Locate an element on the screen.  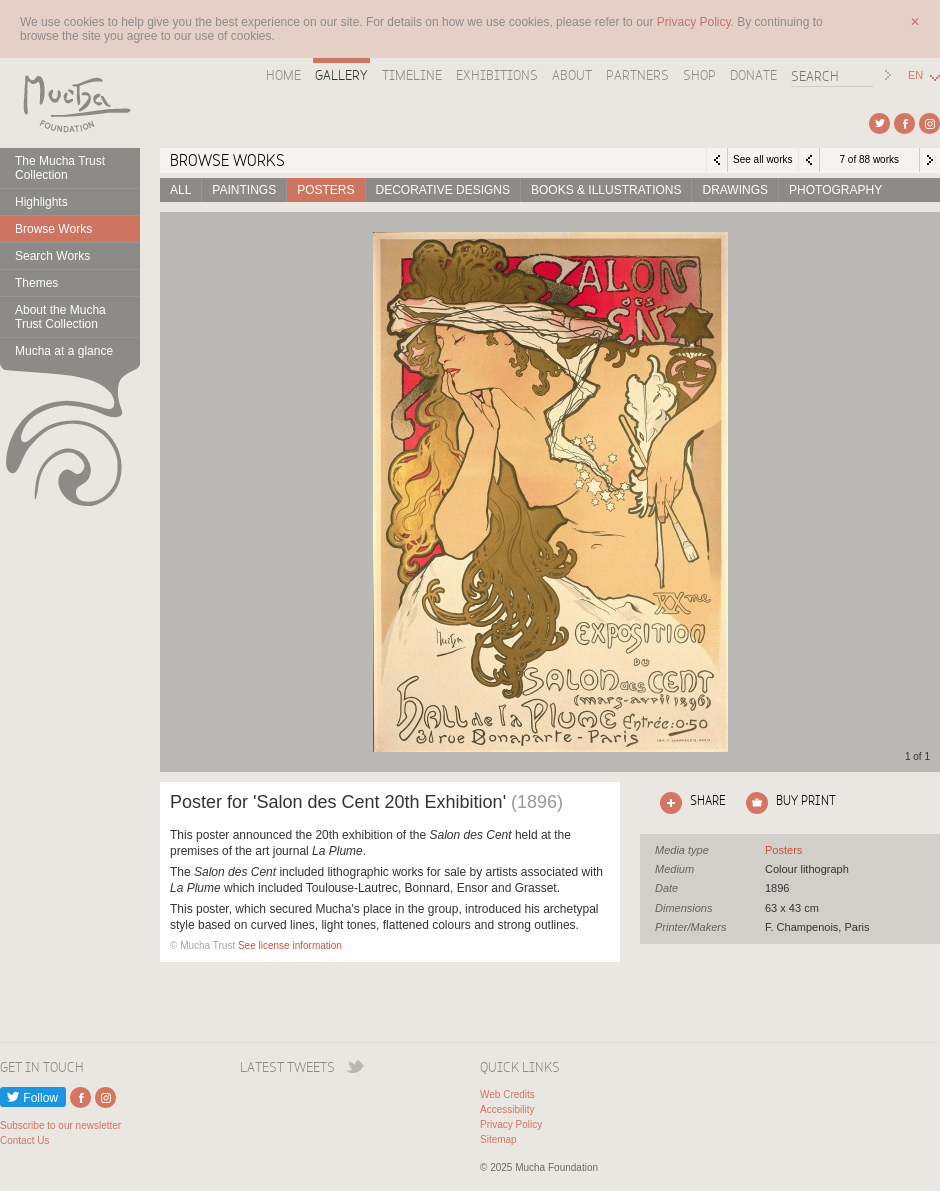
EN is located at coordinates (915, 75).